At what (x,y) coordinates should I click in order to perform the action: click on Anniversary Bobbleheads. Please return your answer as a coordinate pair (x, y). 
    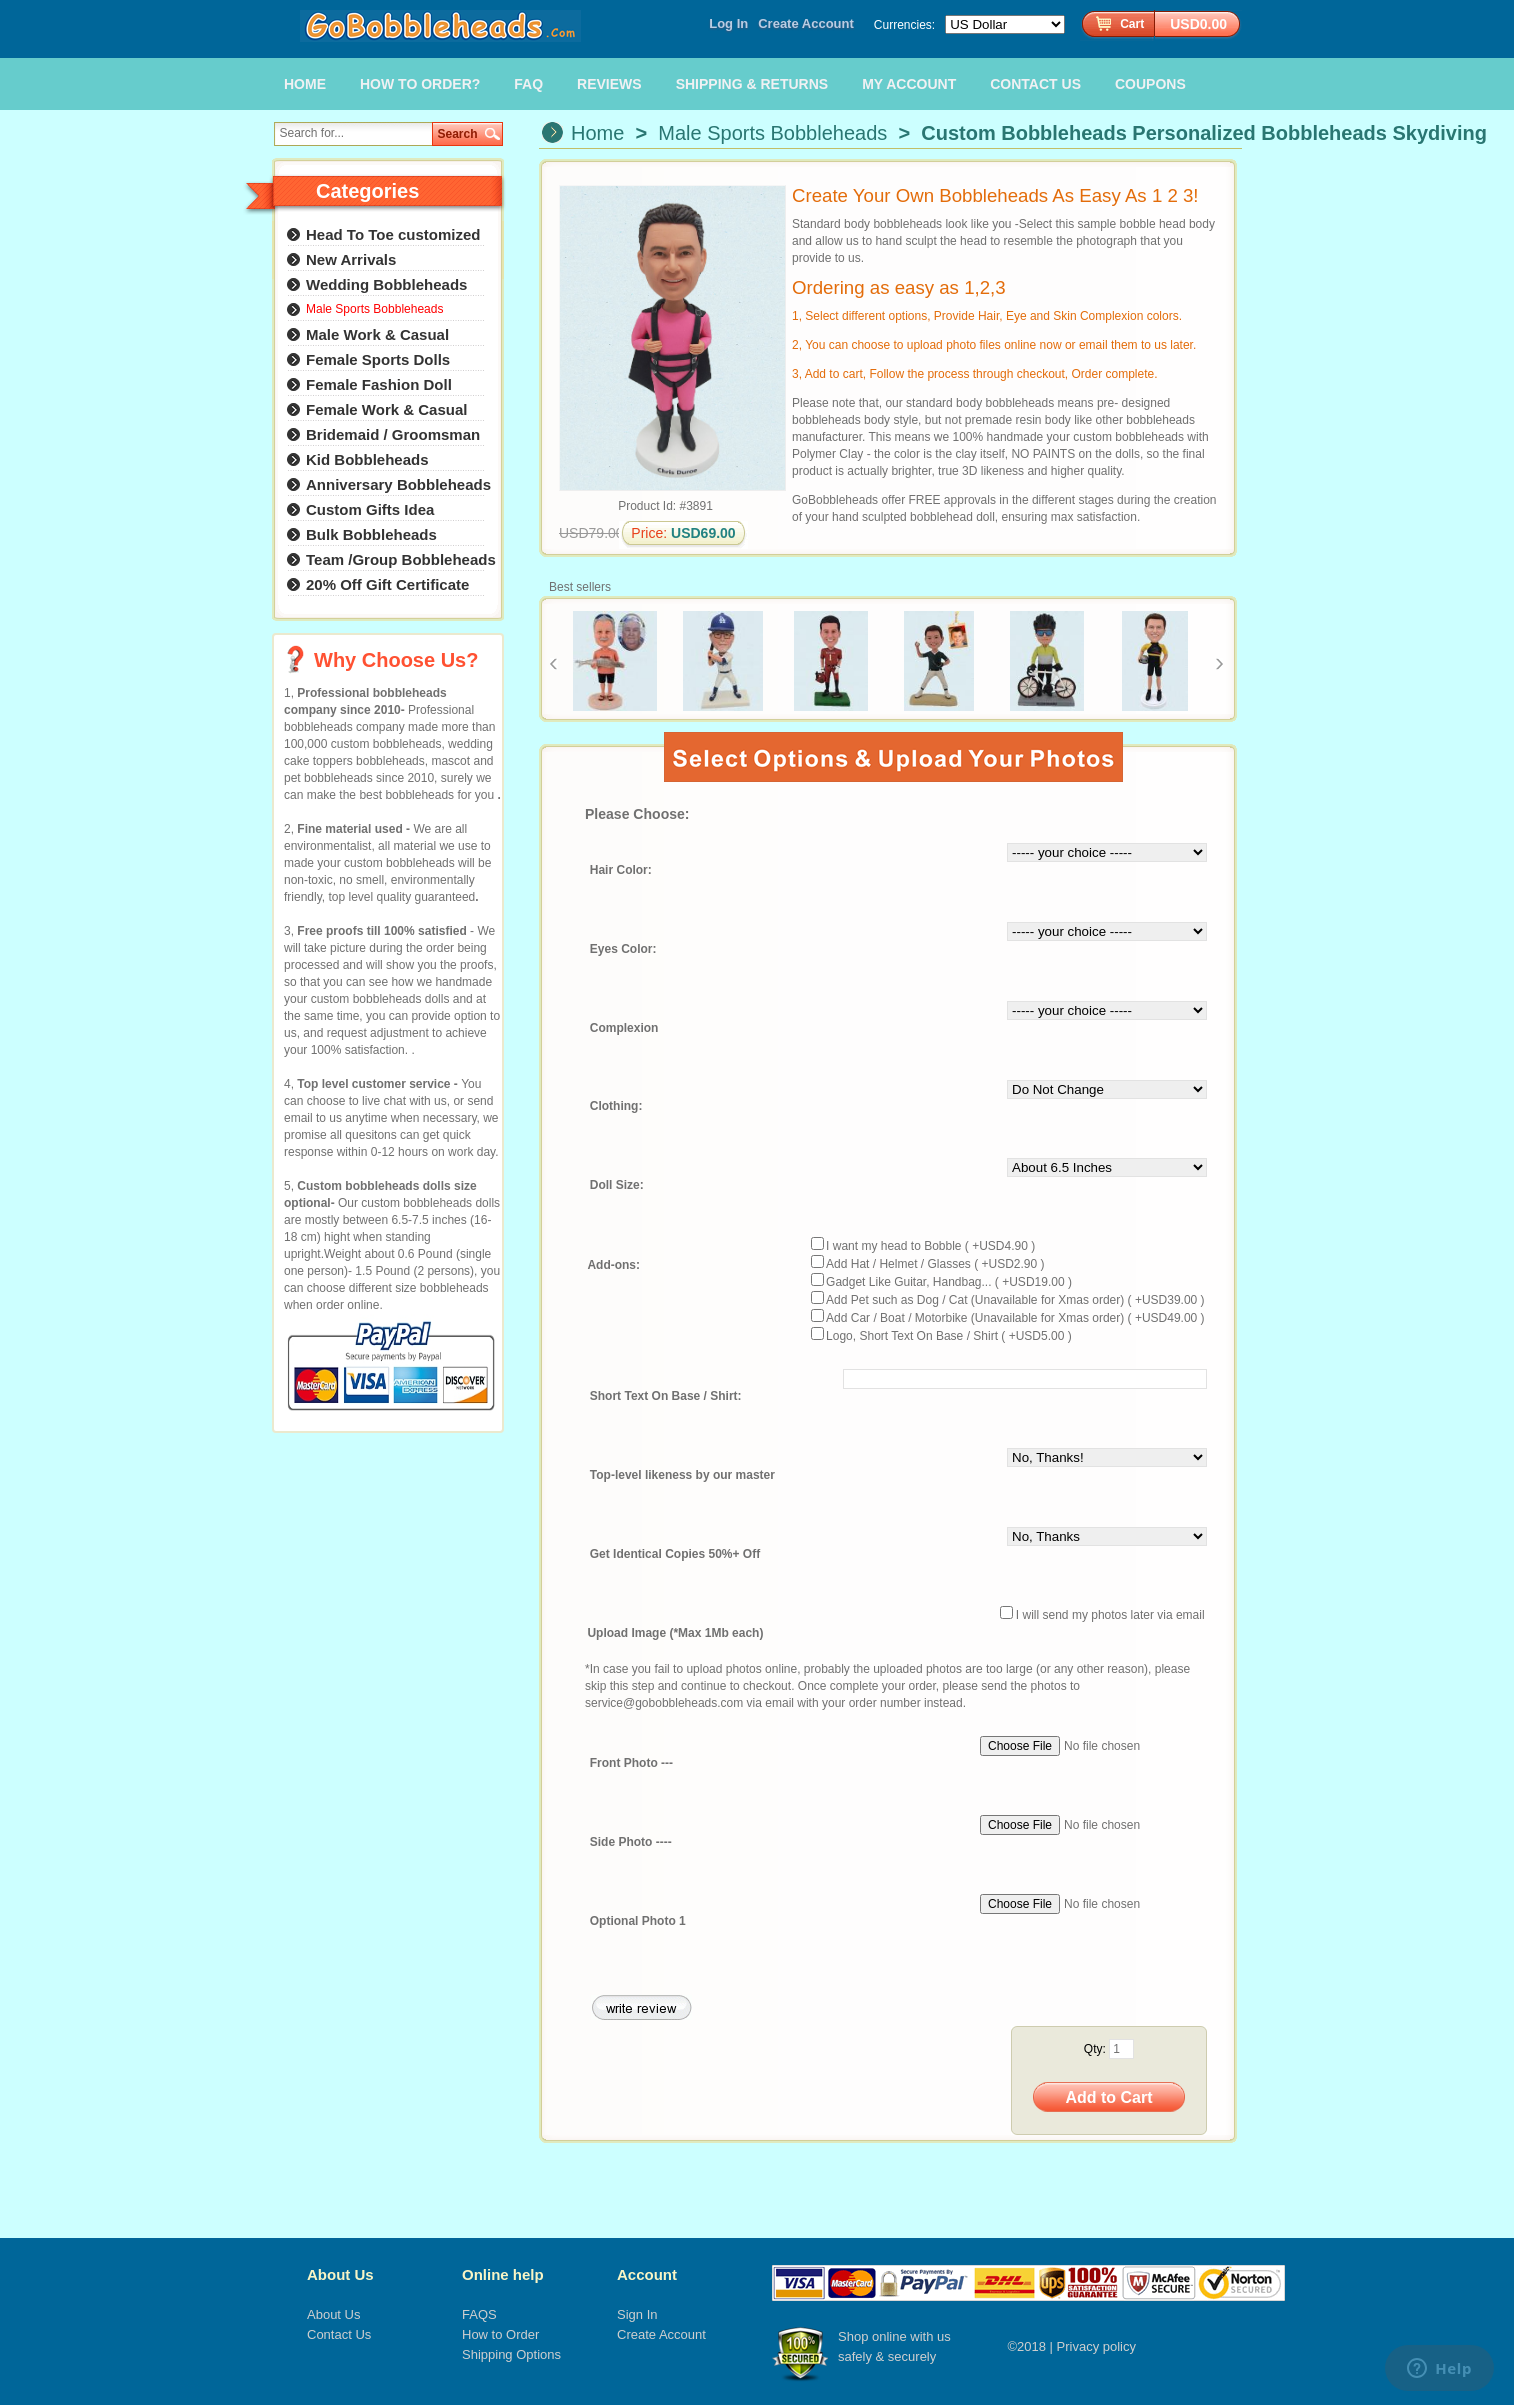
    Looking at the image, I should click on (398, 484).